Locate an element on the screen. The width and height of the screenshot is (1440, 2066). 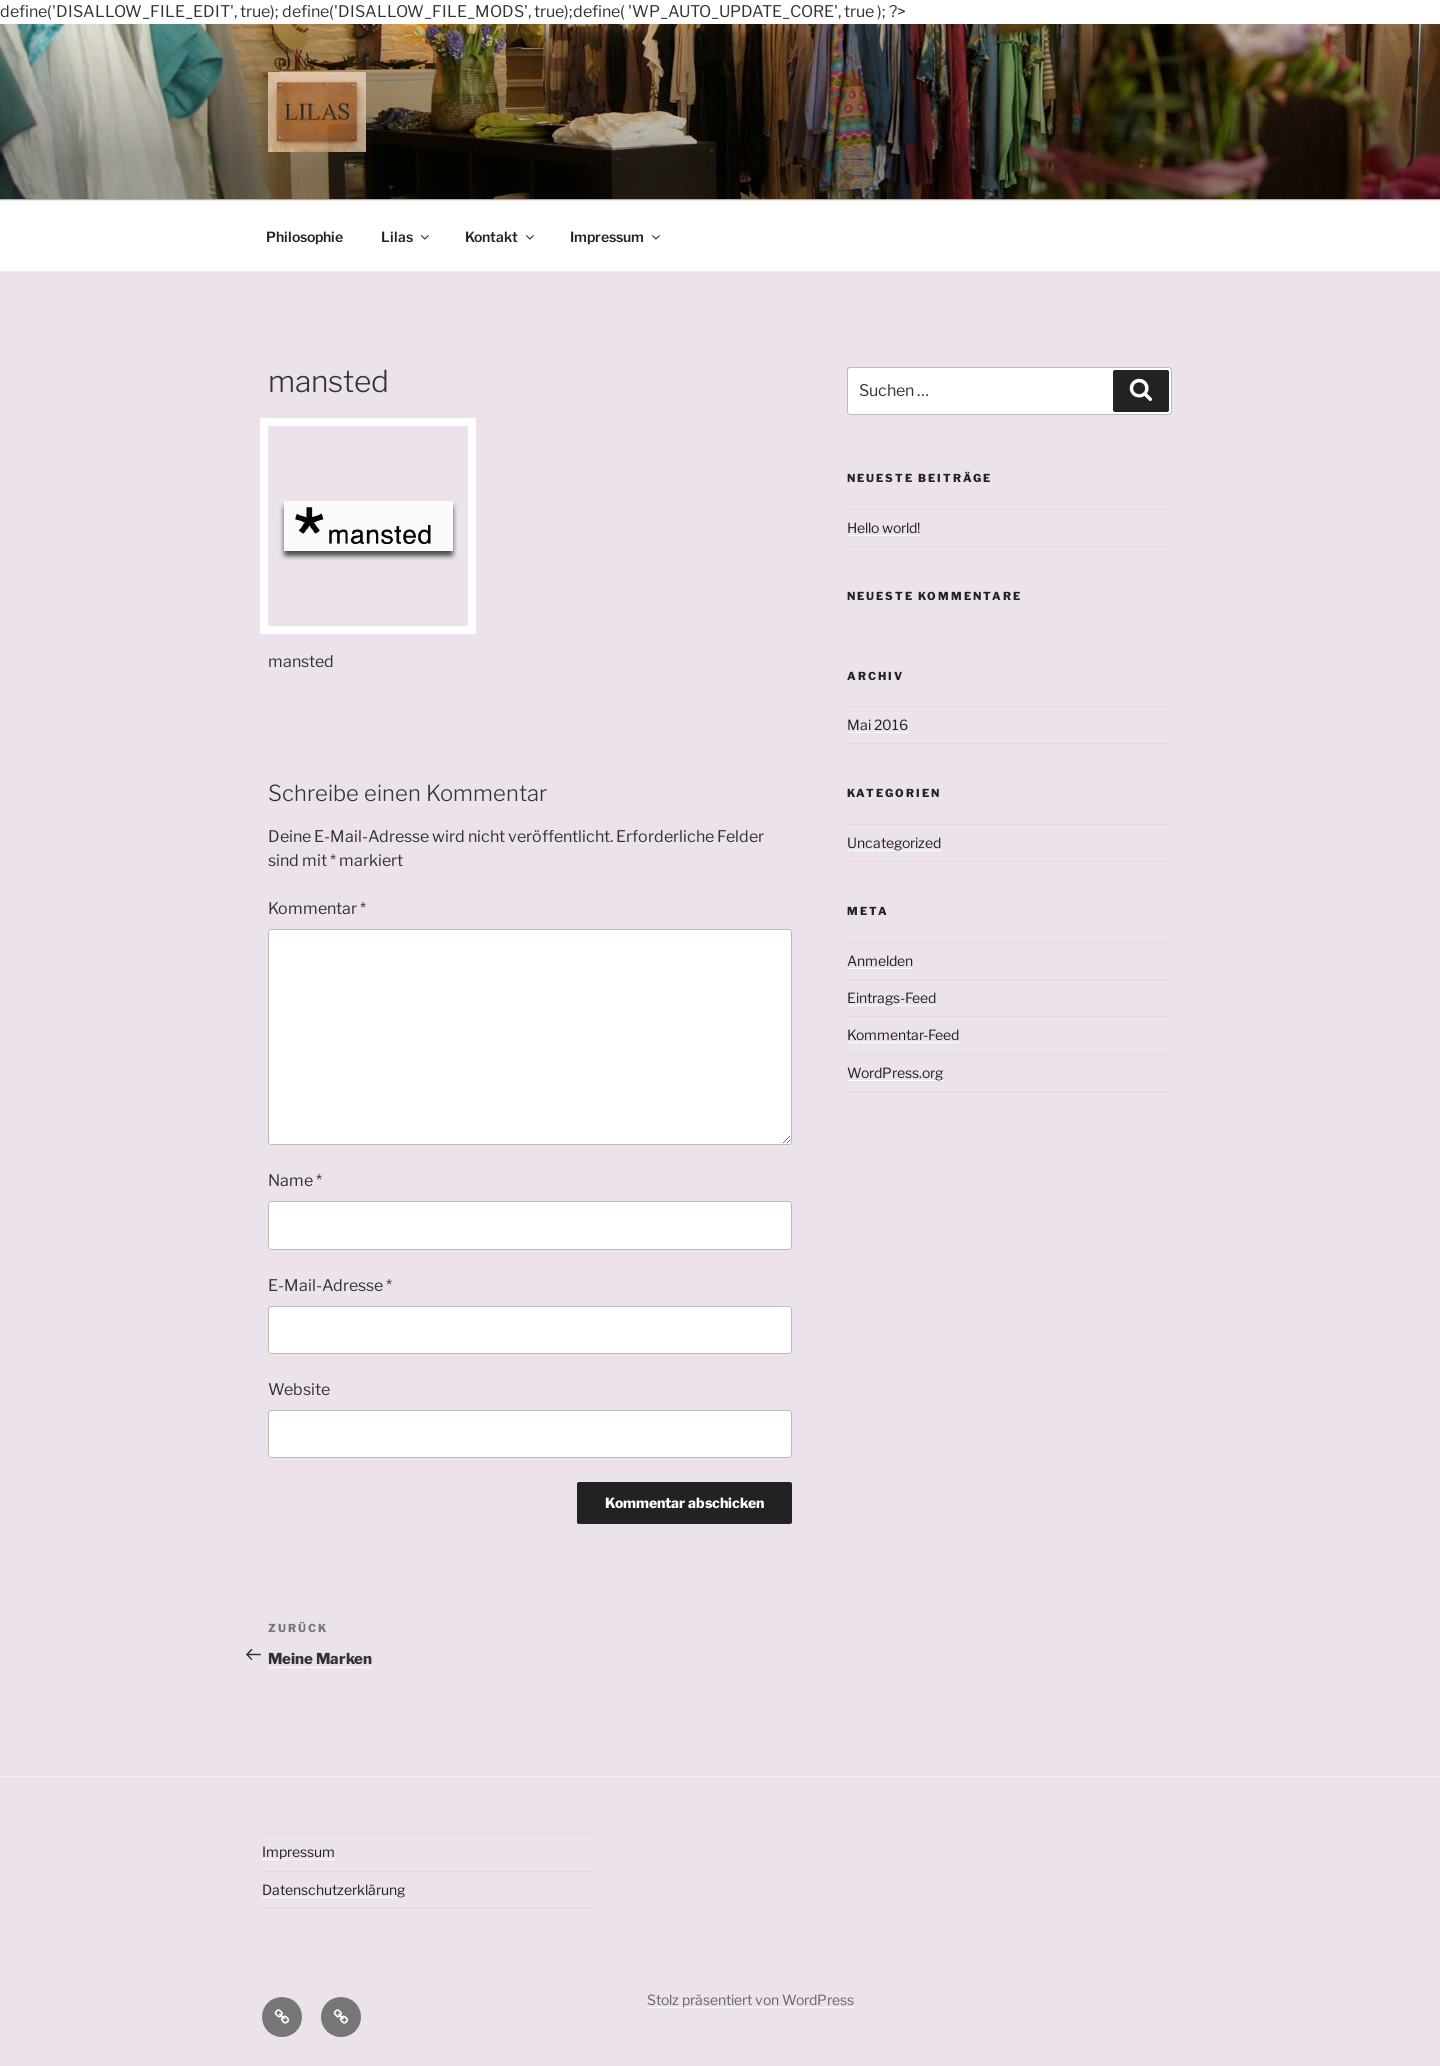
Uncategorized is located at coordinates (894, 842).